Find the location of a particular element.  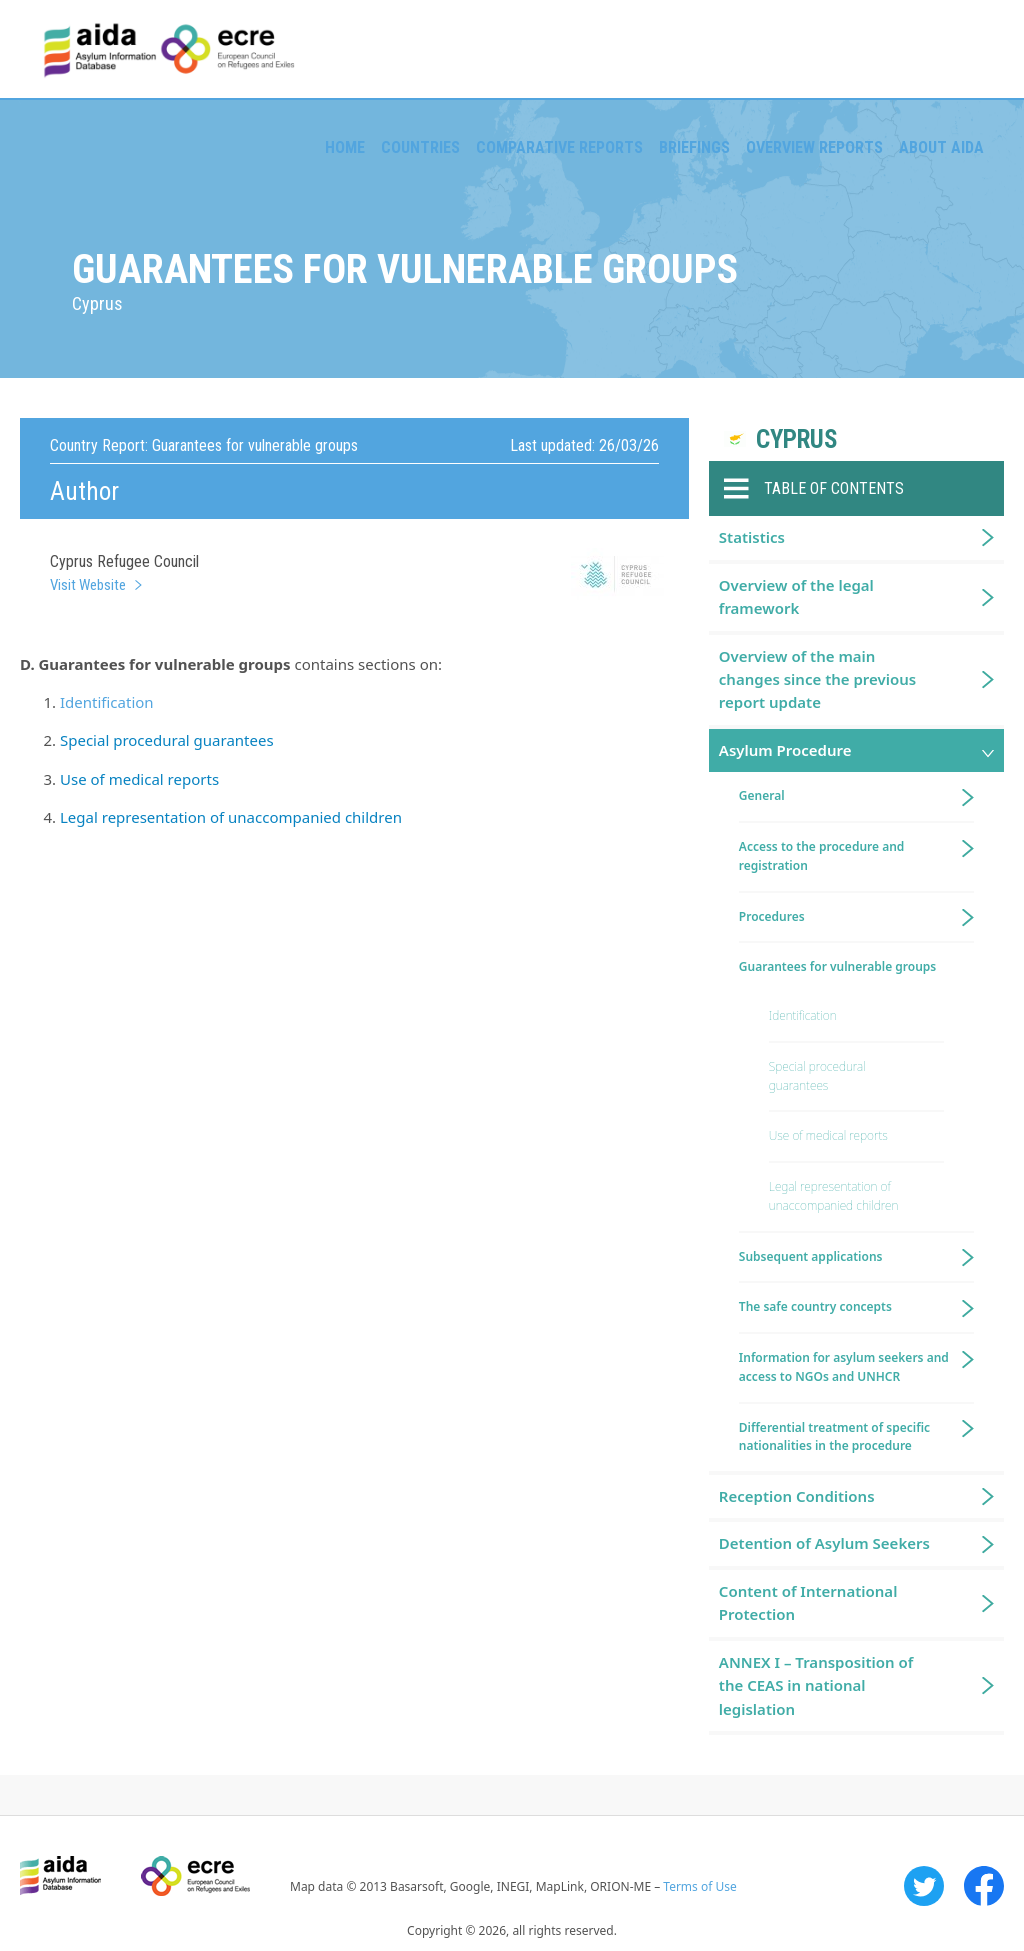

Overview of the main changes since the previous report update is located at coordinates (817, 679).